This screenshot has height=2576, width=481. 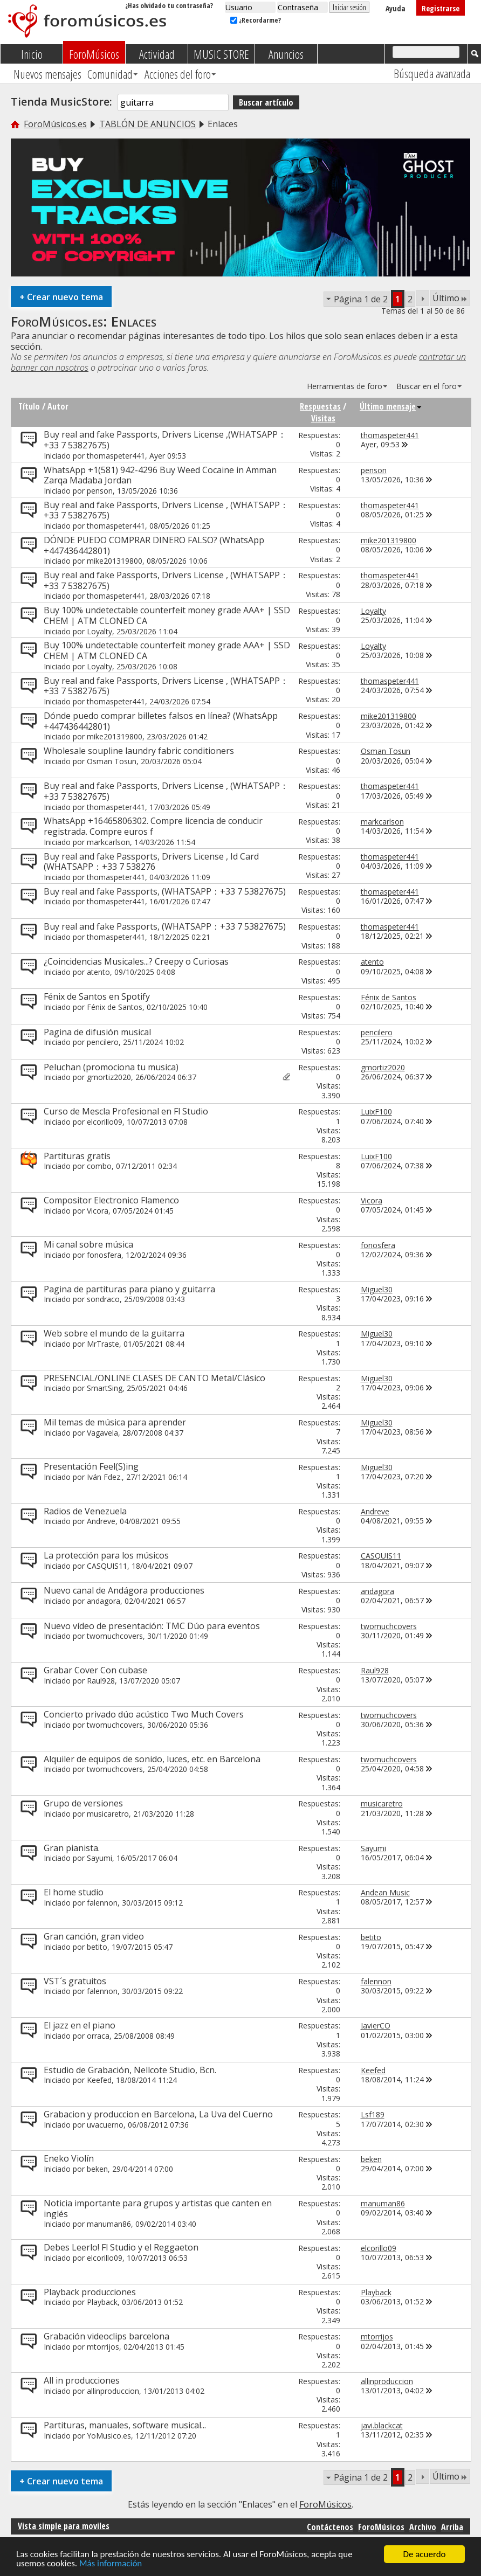 I want to click on manuman86, so click(x=109, y=2224).